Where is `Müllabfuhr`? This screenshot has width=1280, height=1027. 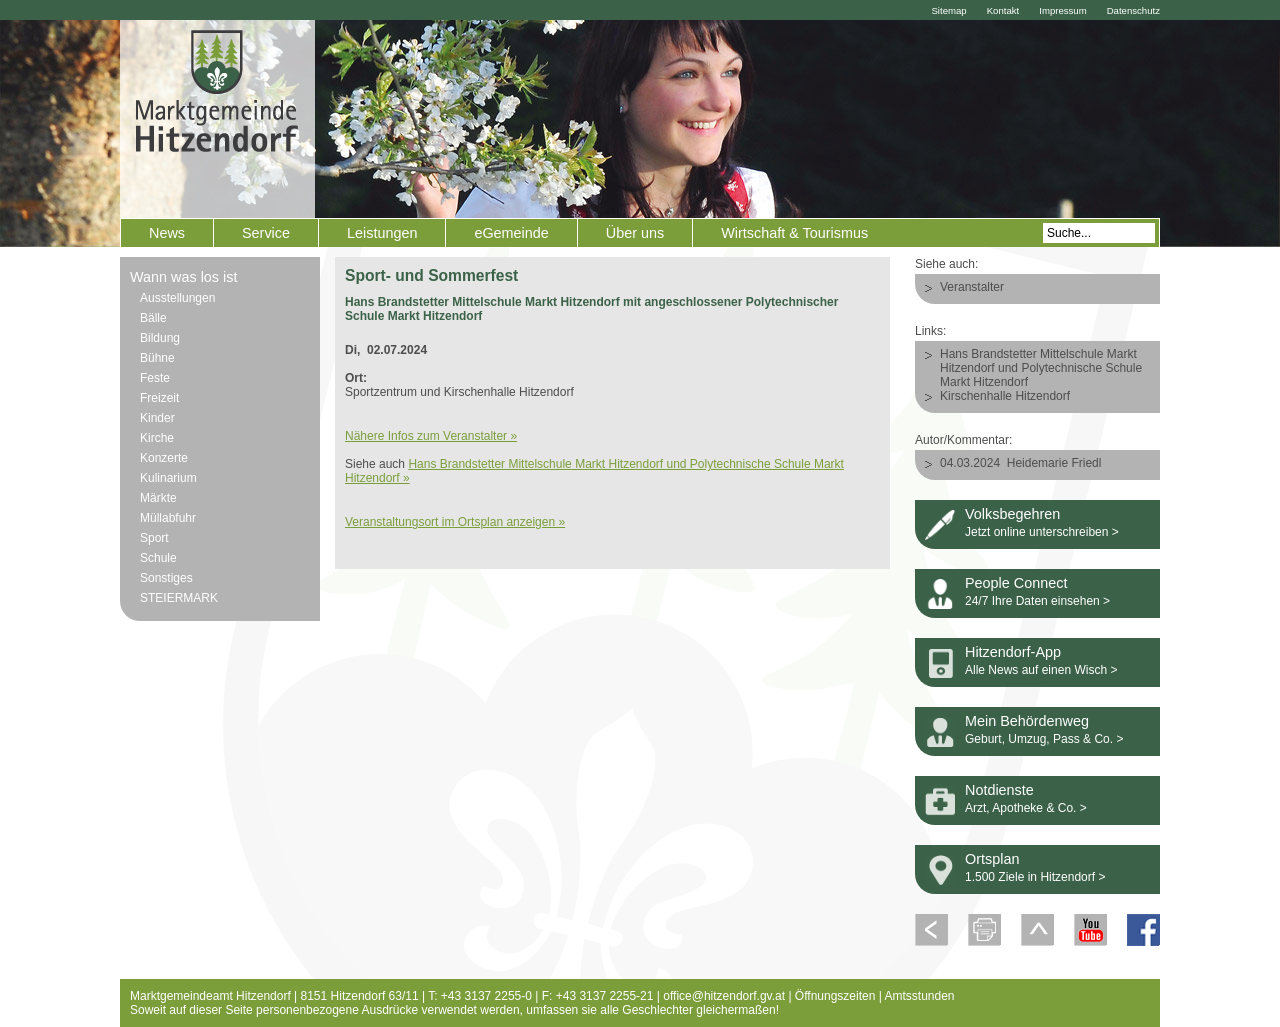 Müllabfuhr is located at coordinates (168, 518).